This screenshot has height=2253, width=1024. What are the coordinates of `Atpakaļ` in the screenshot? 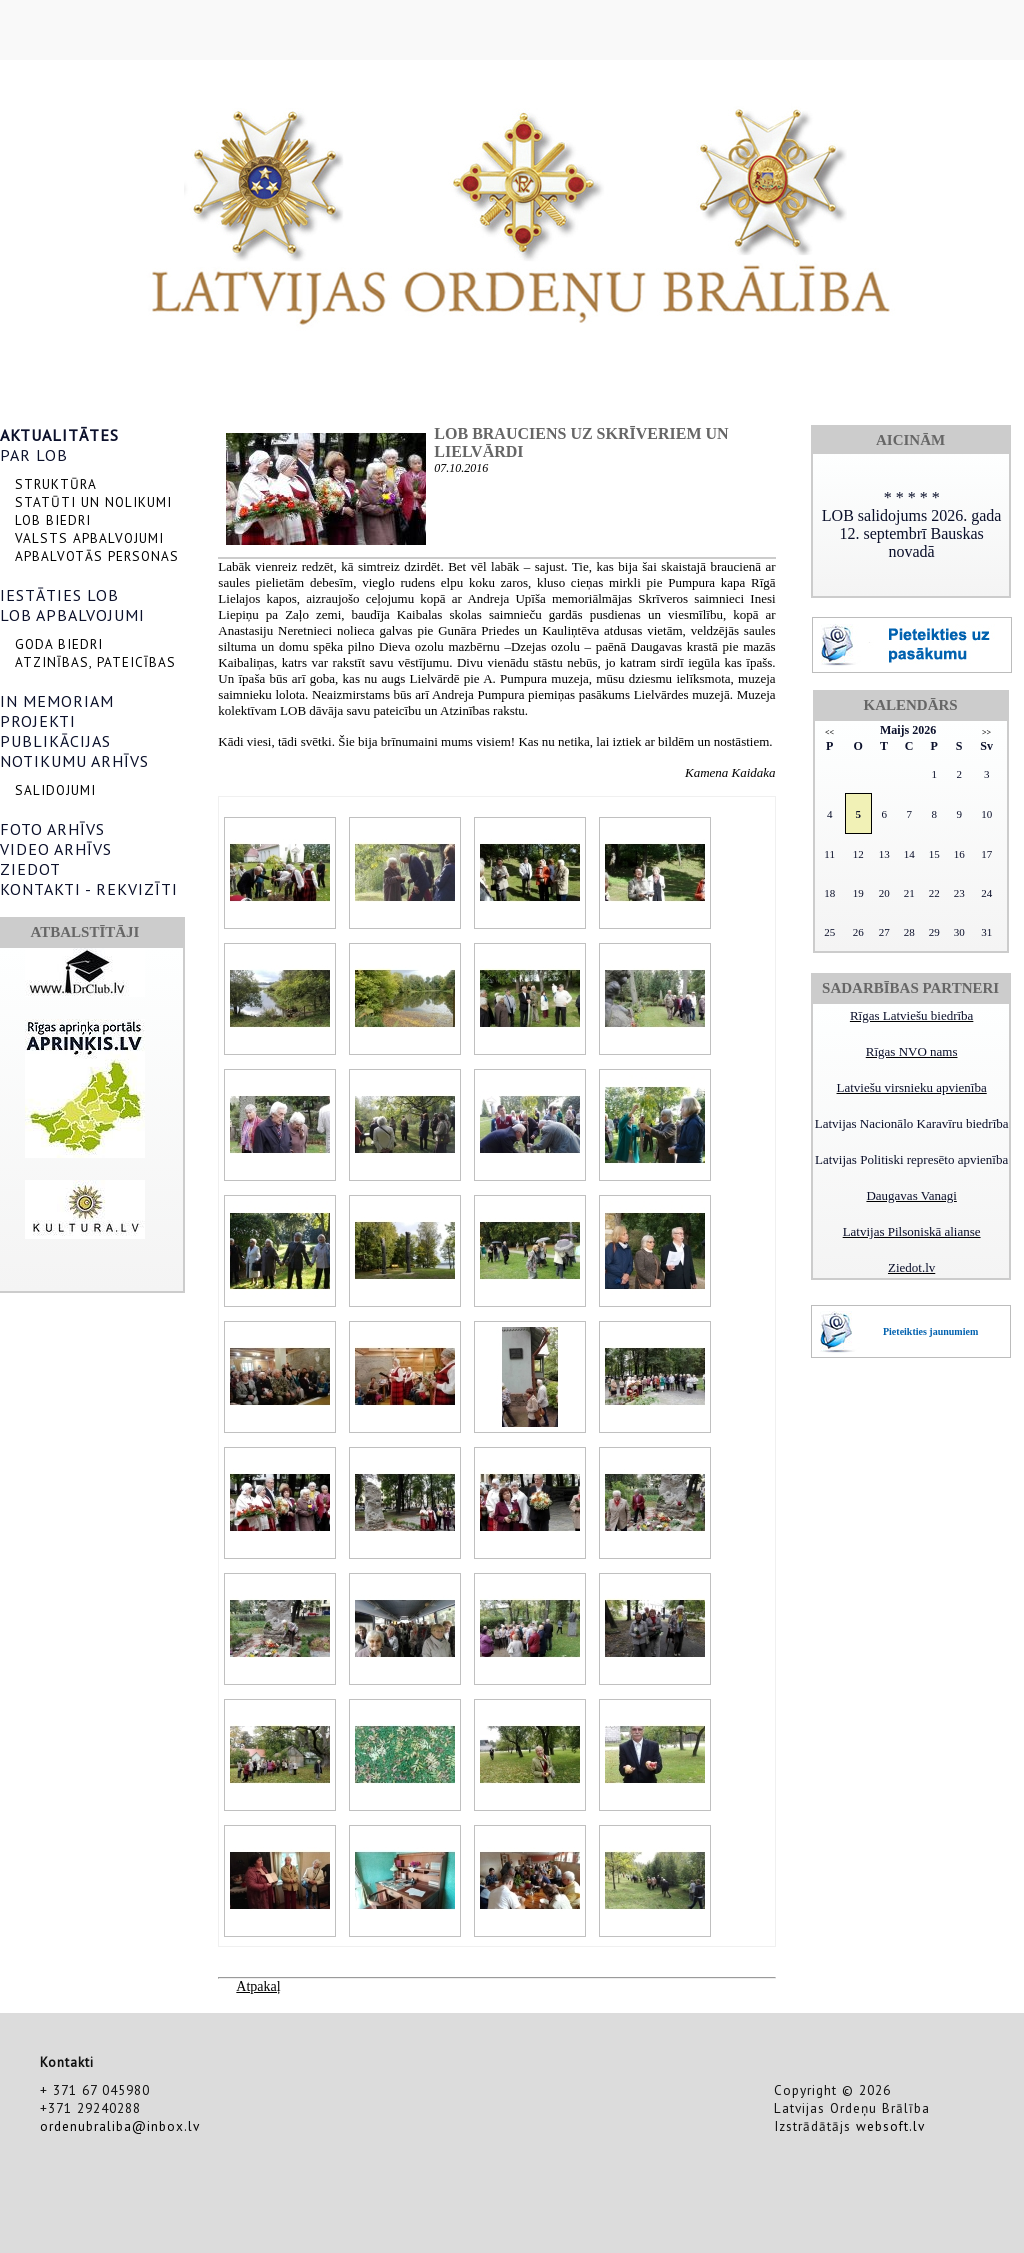 It's located at (258, 1986).